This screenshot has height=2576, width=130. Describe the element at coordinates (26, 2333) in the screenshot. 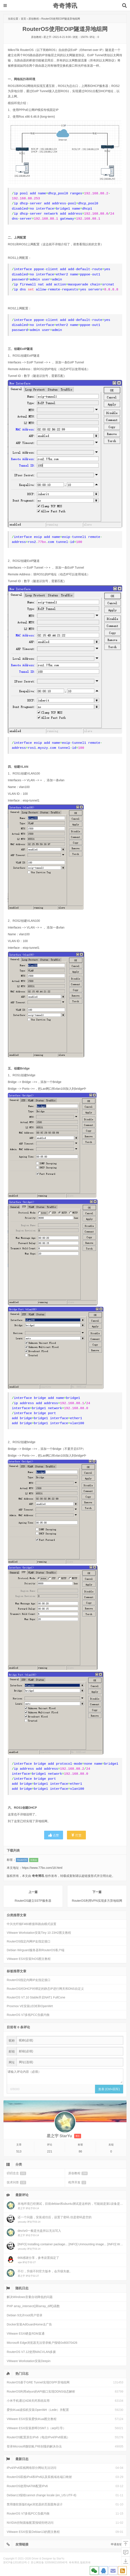

I see `VMware ESXi硬盘RDM直通` at that location.